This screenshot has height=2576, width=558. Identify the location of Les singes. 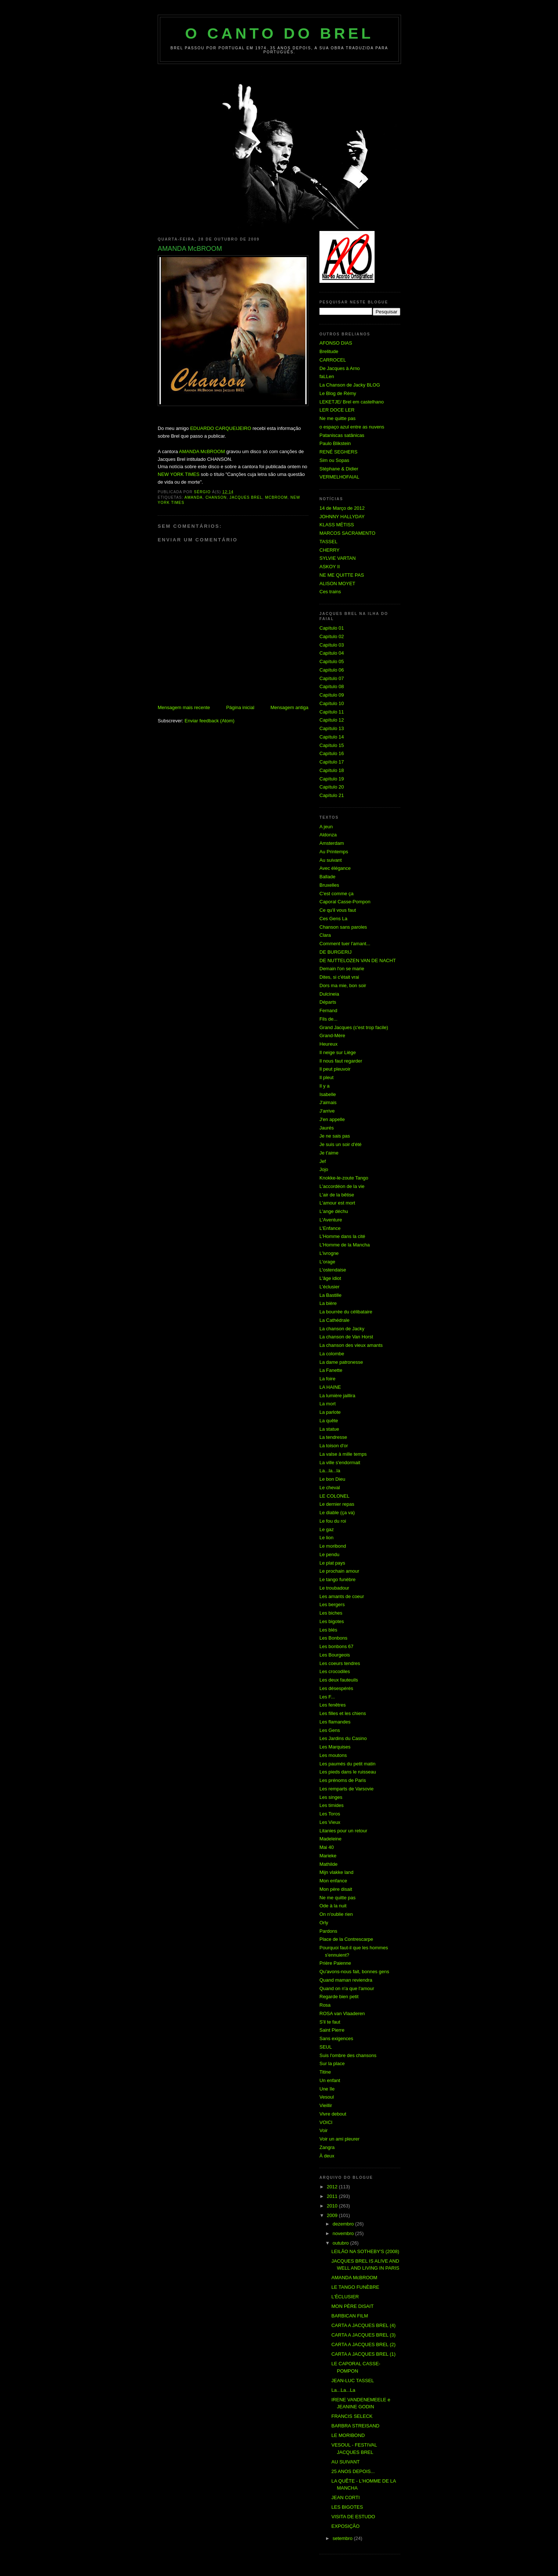
(330, 1797).